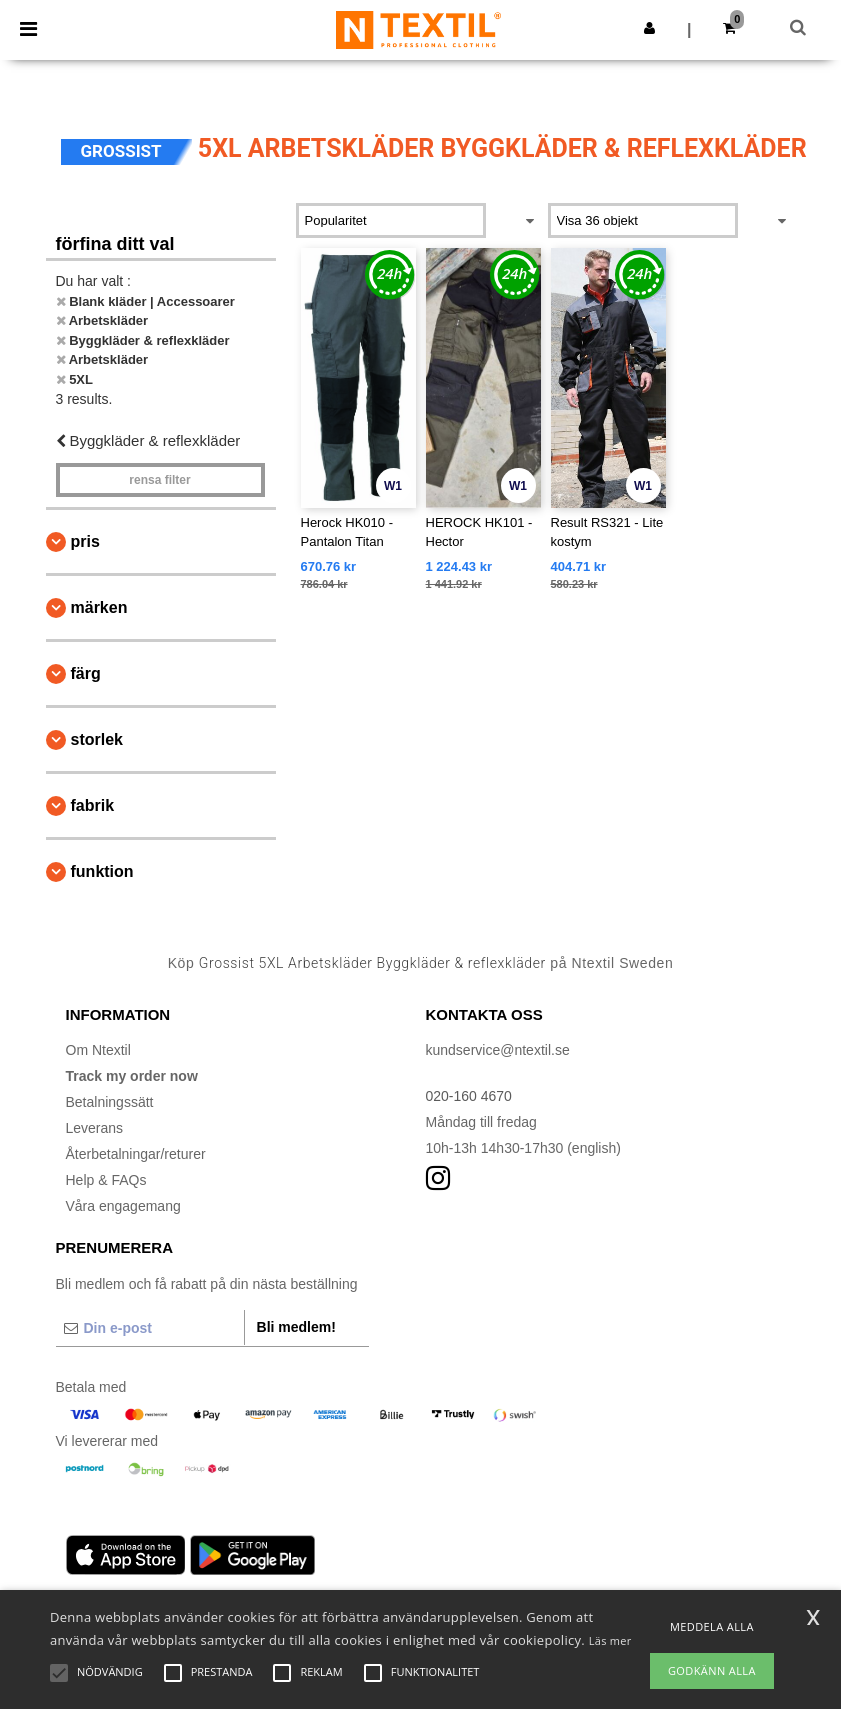 The width and height of the screenshot is (841, 1709). I want to click on Om Ntextil, so click(98, 1050).